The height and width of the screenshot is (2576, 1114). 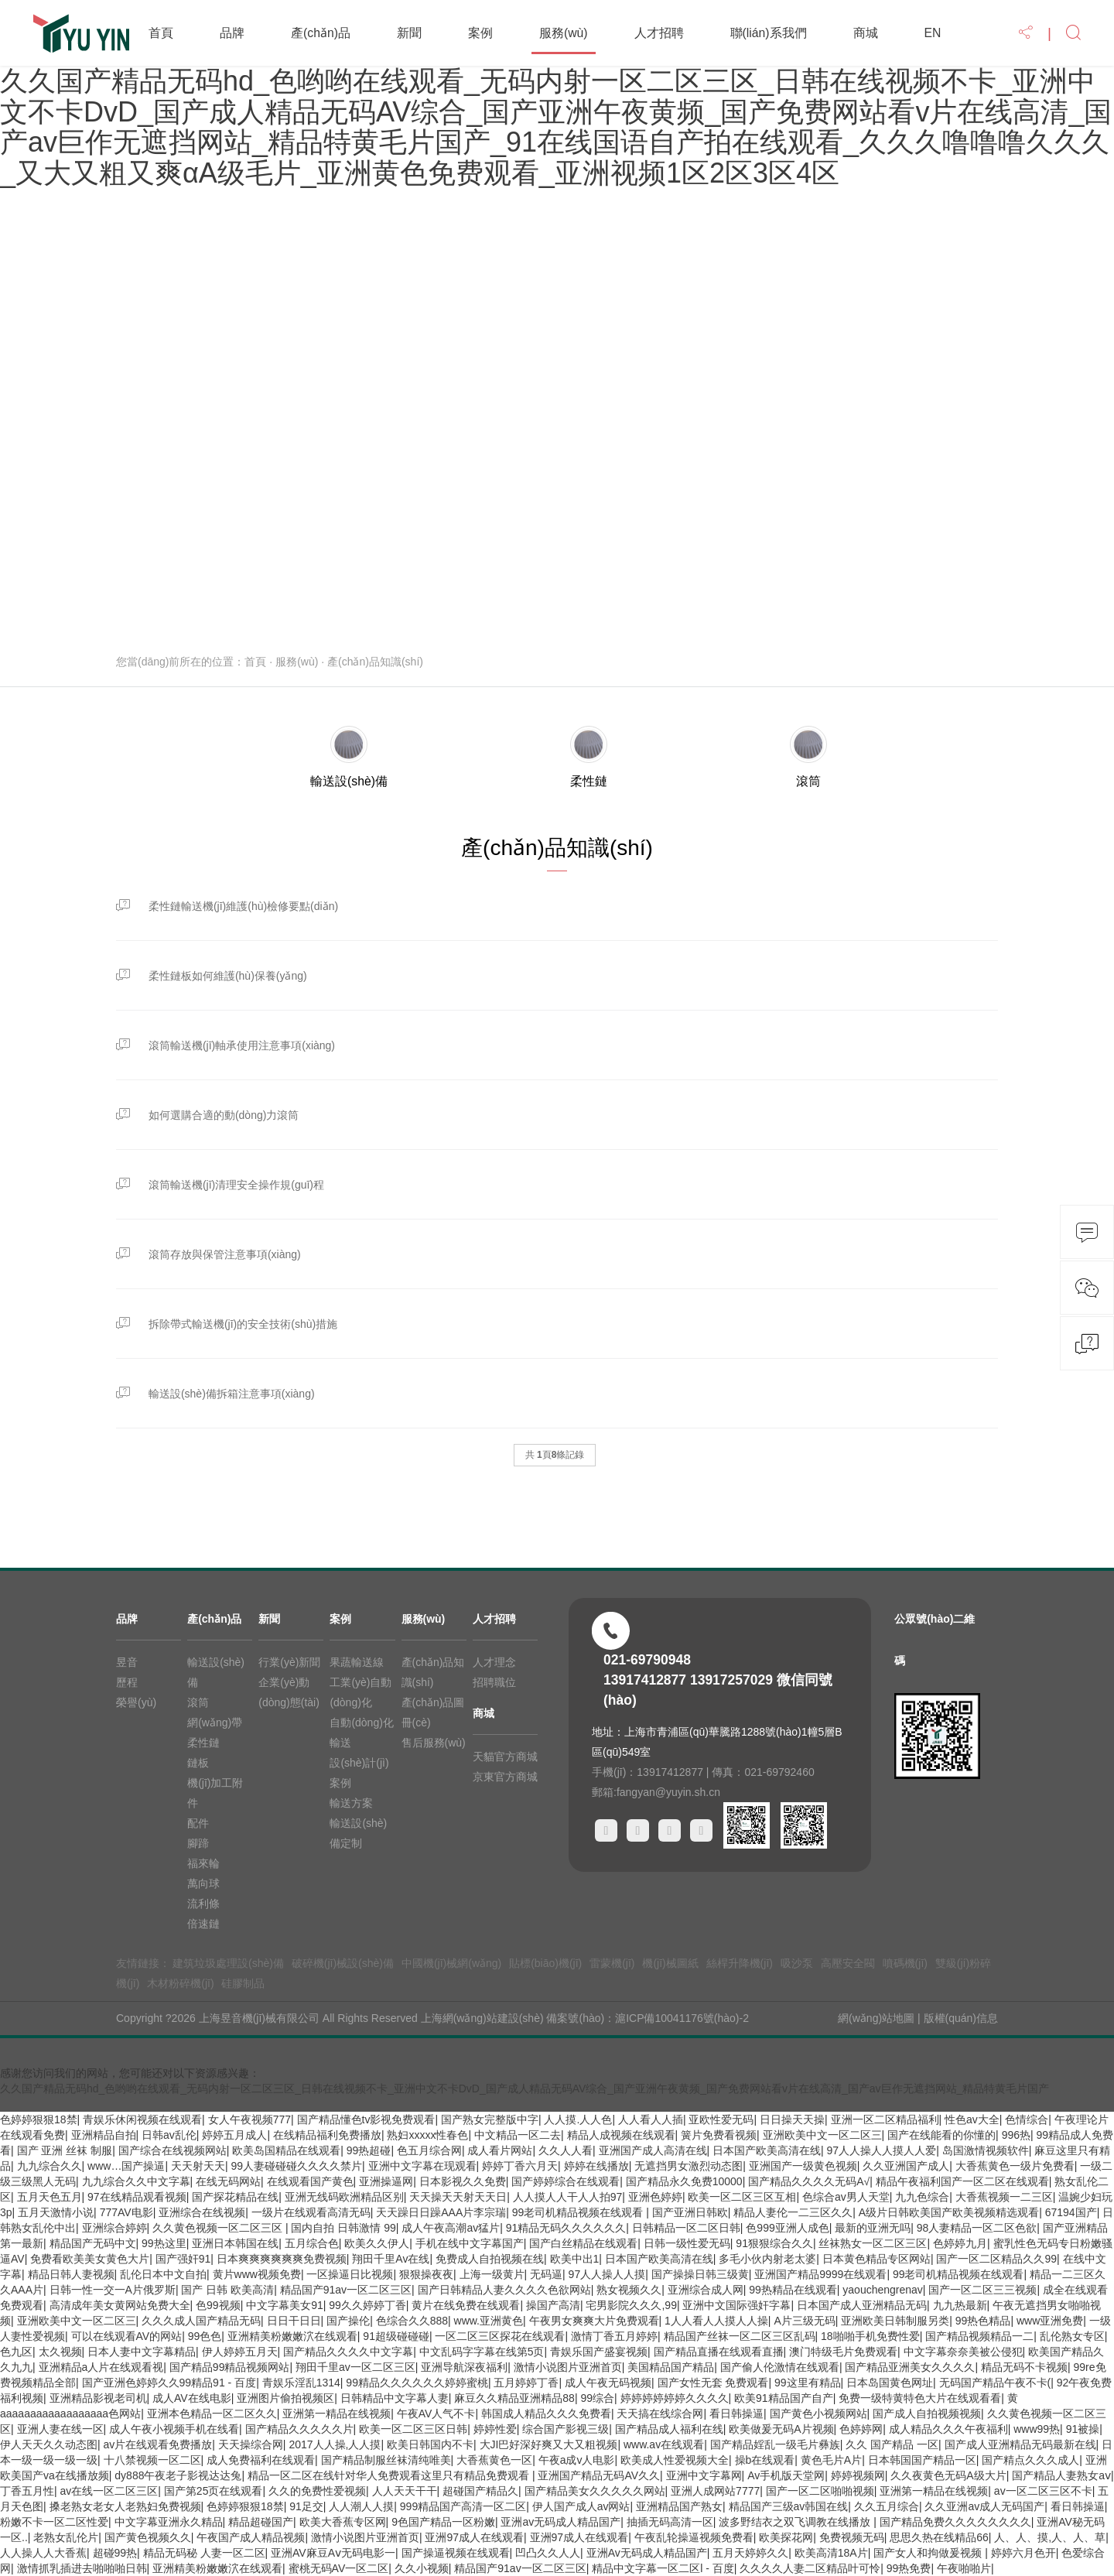 What do you see at coordinates (227, 2290) in the screenshot?
I see `国产 日韩 欧美高清` at bounding box center [227, 2290].